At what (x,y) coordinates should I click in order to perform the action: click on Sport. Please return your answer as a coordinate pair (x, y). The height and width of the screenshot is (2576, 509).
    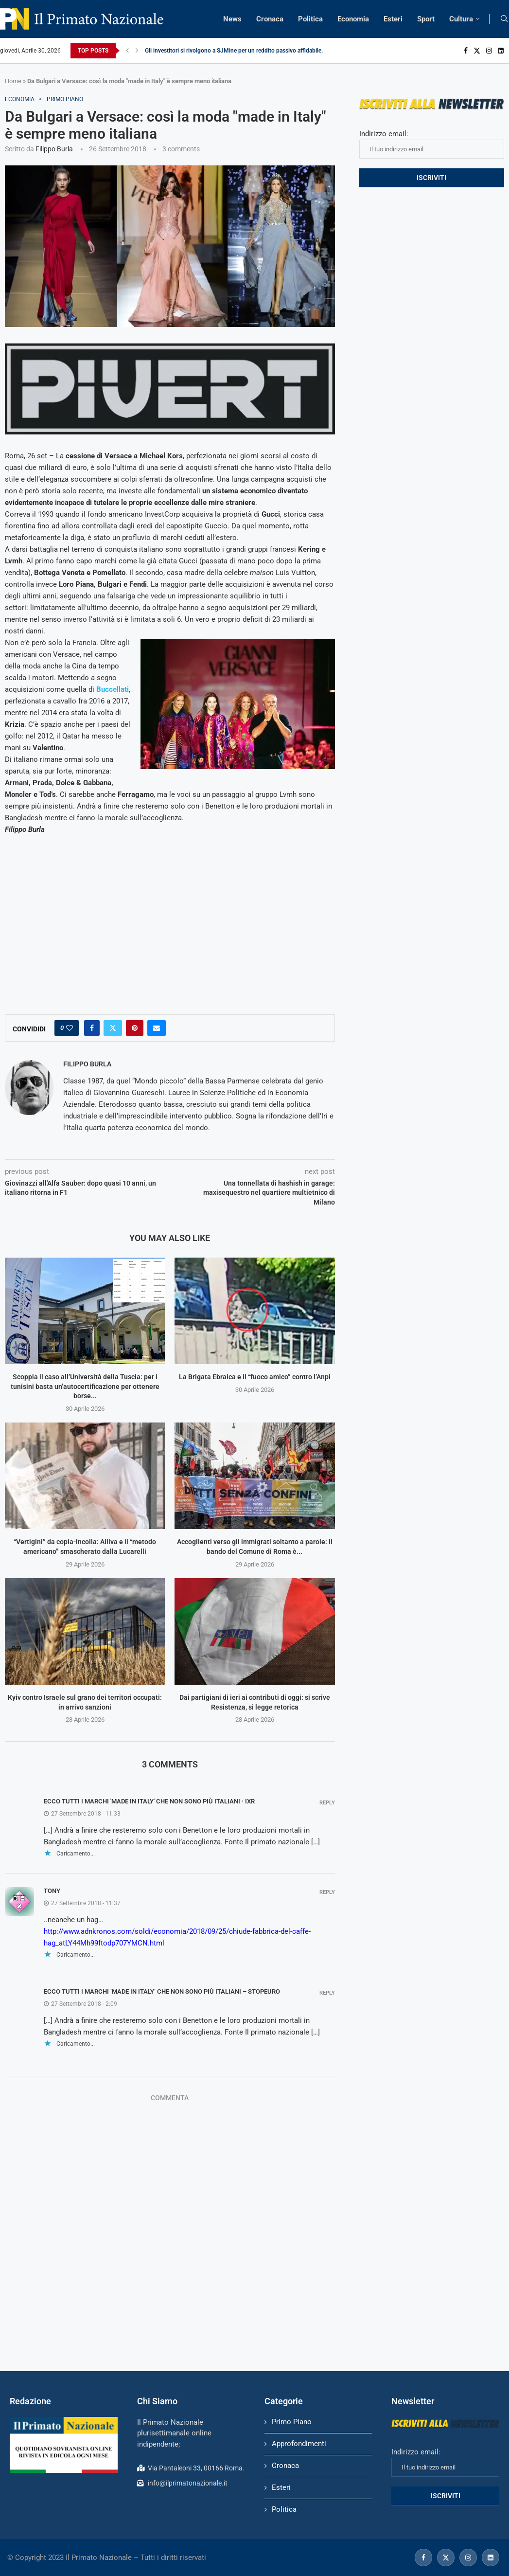
    Looking at the image, I should click on (426, 19).